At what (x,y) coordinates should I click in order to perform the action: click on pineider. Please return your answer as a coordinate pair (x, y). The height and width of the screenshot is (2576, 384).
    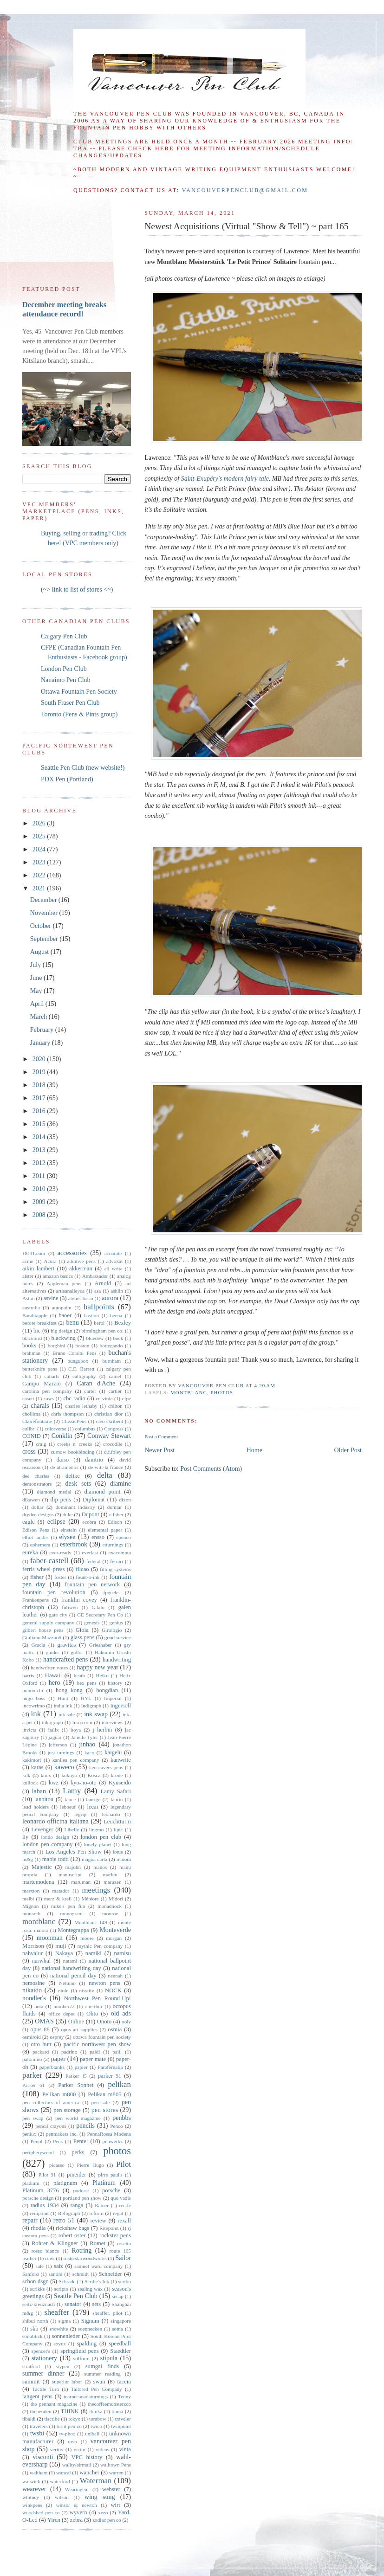
    Looking at the image, I should click on (76, 2174).